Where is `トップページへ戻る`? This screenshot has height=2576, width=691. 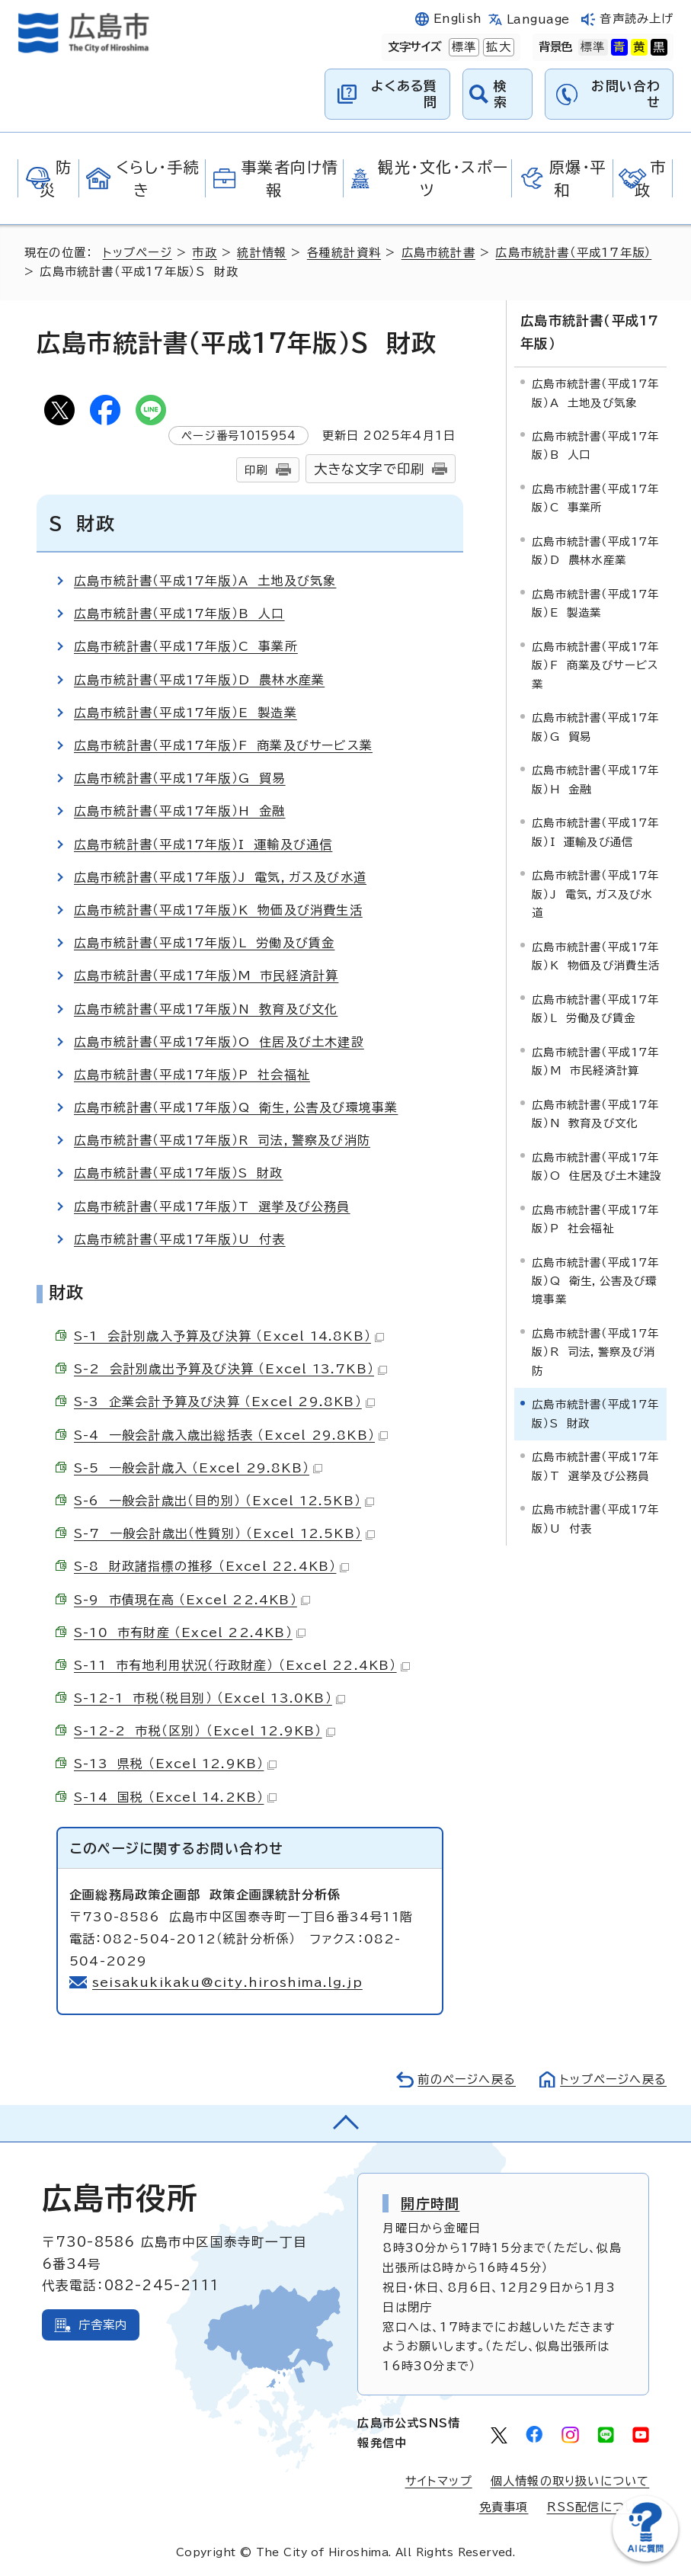
トップページへ戻る is located at coordinates (613, 2079).